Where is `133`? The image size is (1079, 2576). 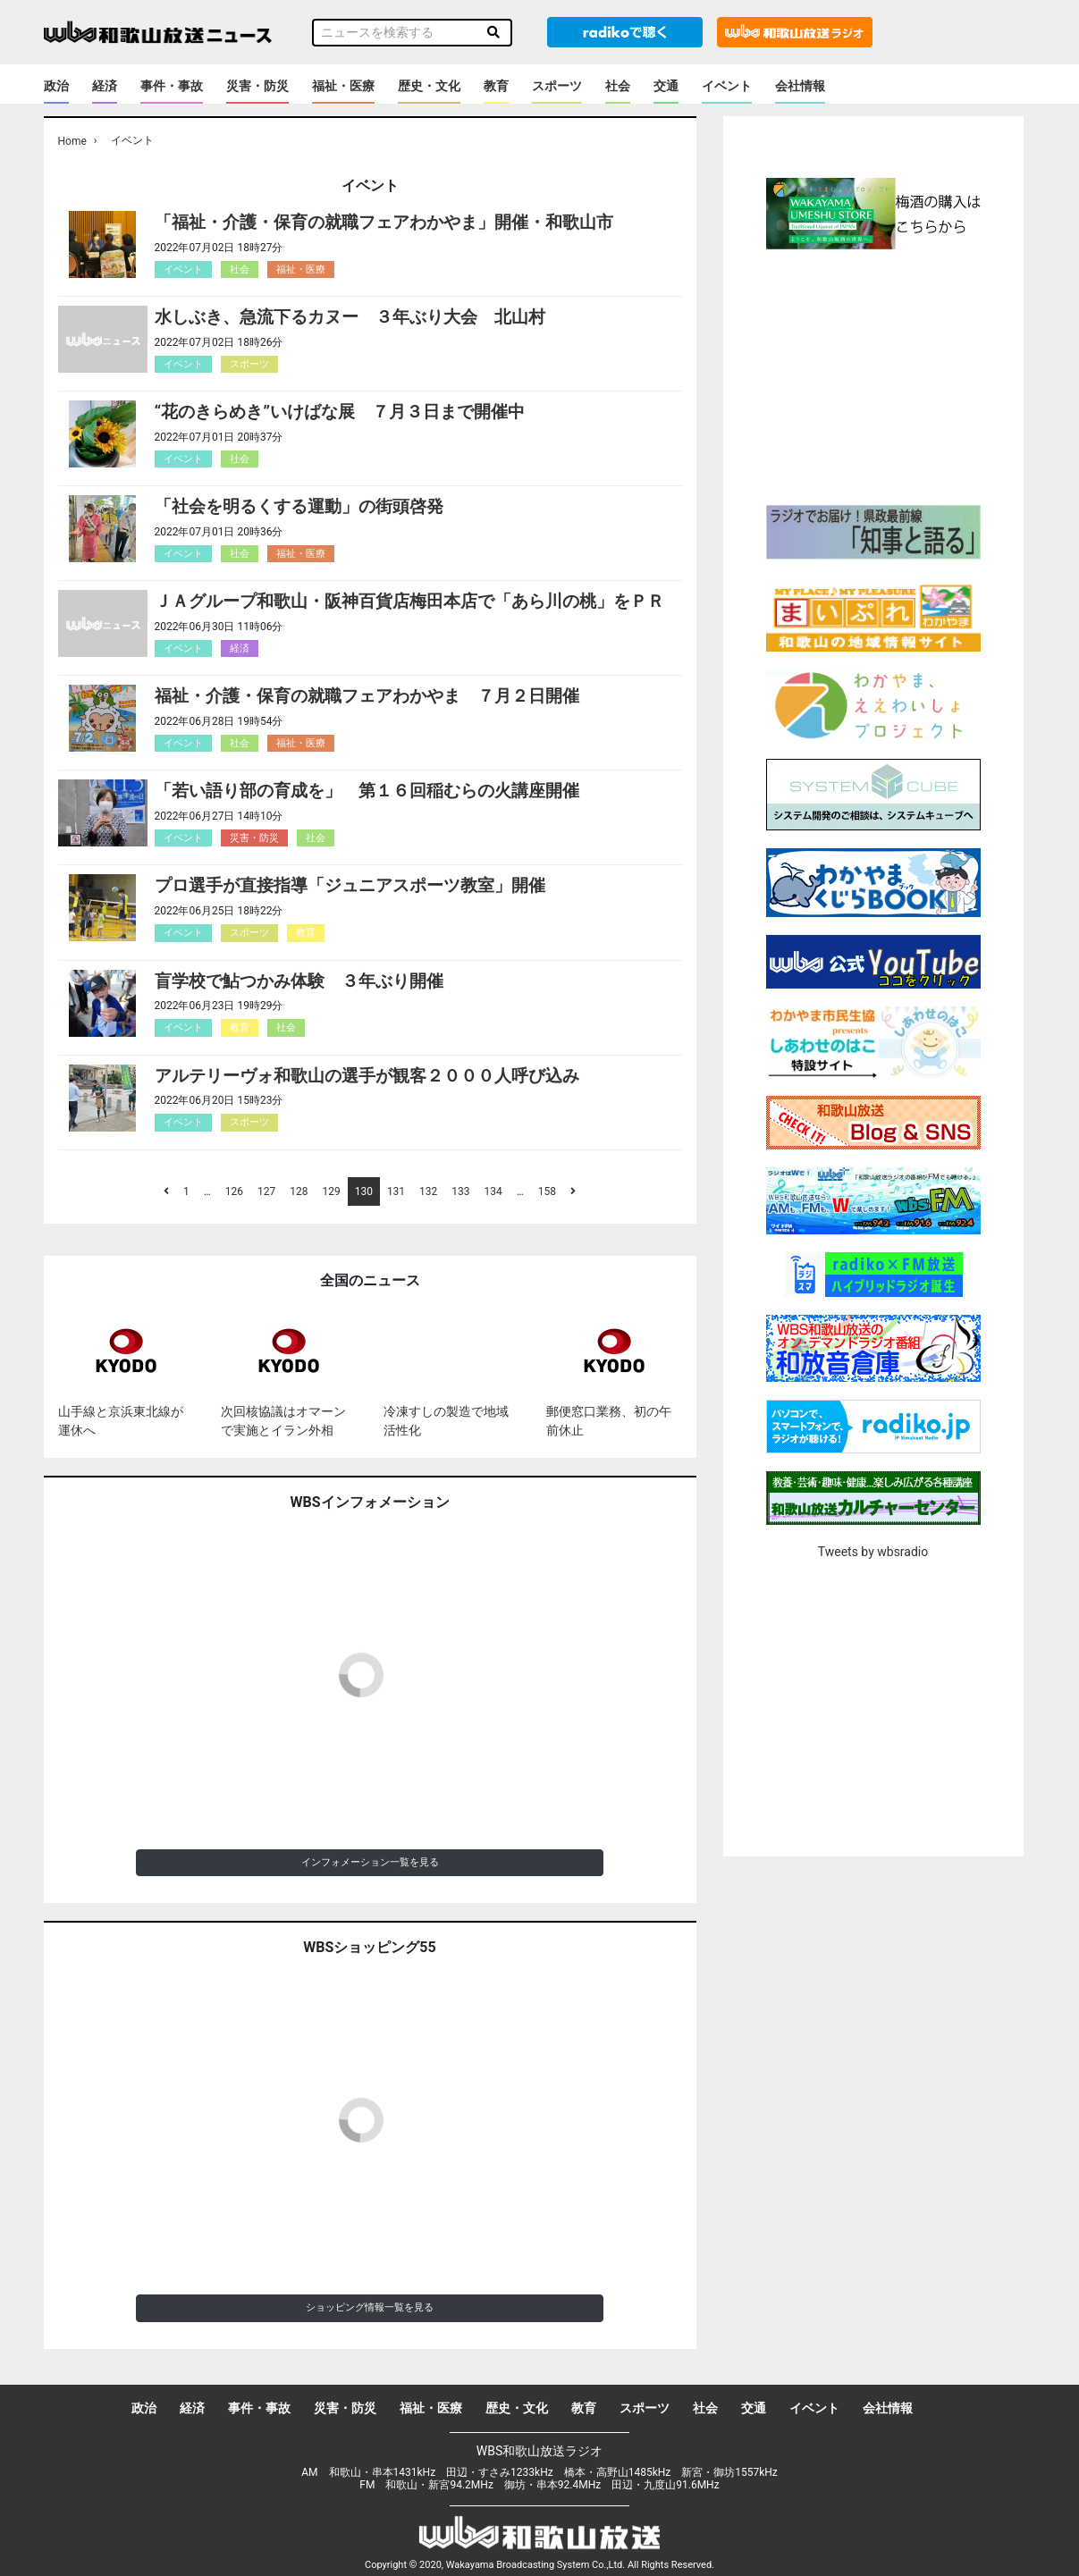
133 is located at coordinates (460, 1191).